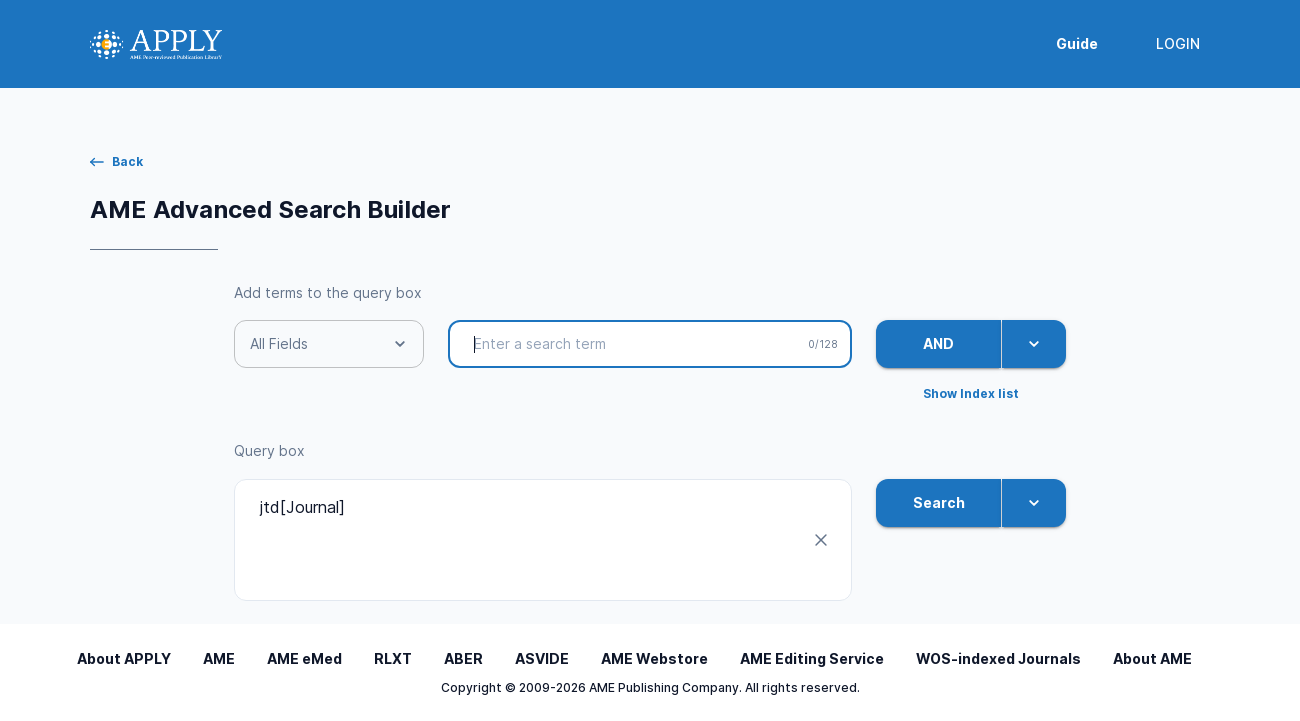 Image resolution: width=1300 pixels, height=721 pixels. Describe the element at coordinates (938, 503) in the screenshot. I see `Search` at that location.